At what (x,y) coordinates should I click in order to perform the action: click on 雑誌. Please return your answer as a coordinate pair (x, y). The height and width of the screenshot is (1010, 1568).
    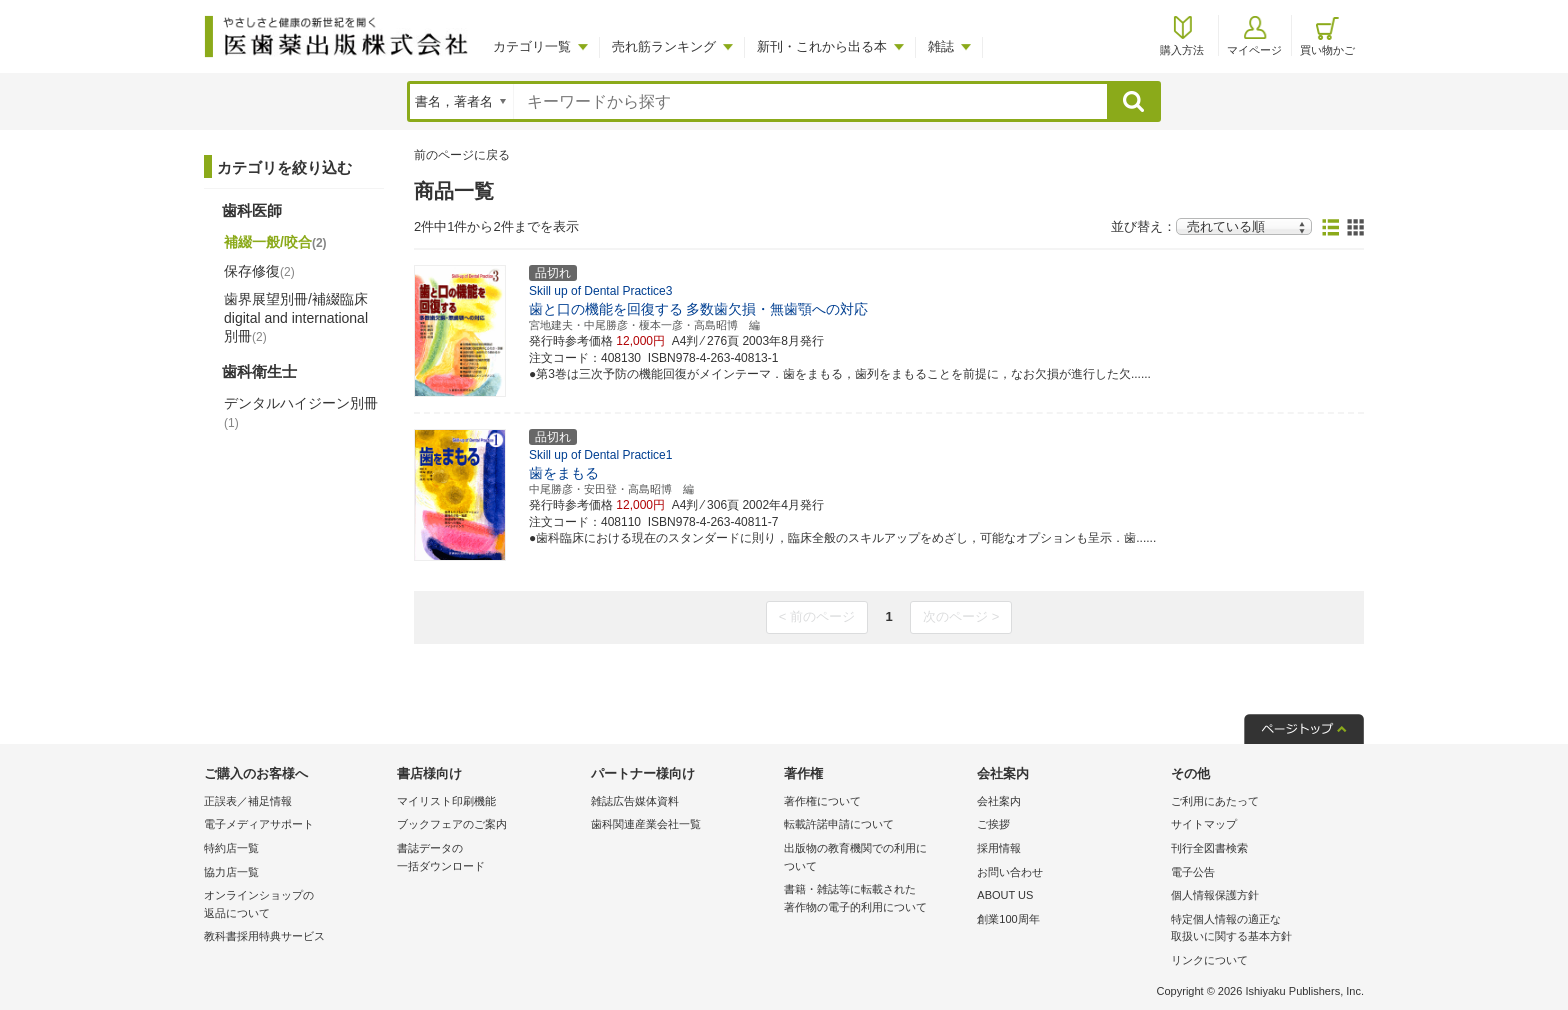
    Looking at the image, I should click on (941, 46).